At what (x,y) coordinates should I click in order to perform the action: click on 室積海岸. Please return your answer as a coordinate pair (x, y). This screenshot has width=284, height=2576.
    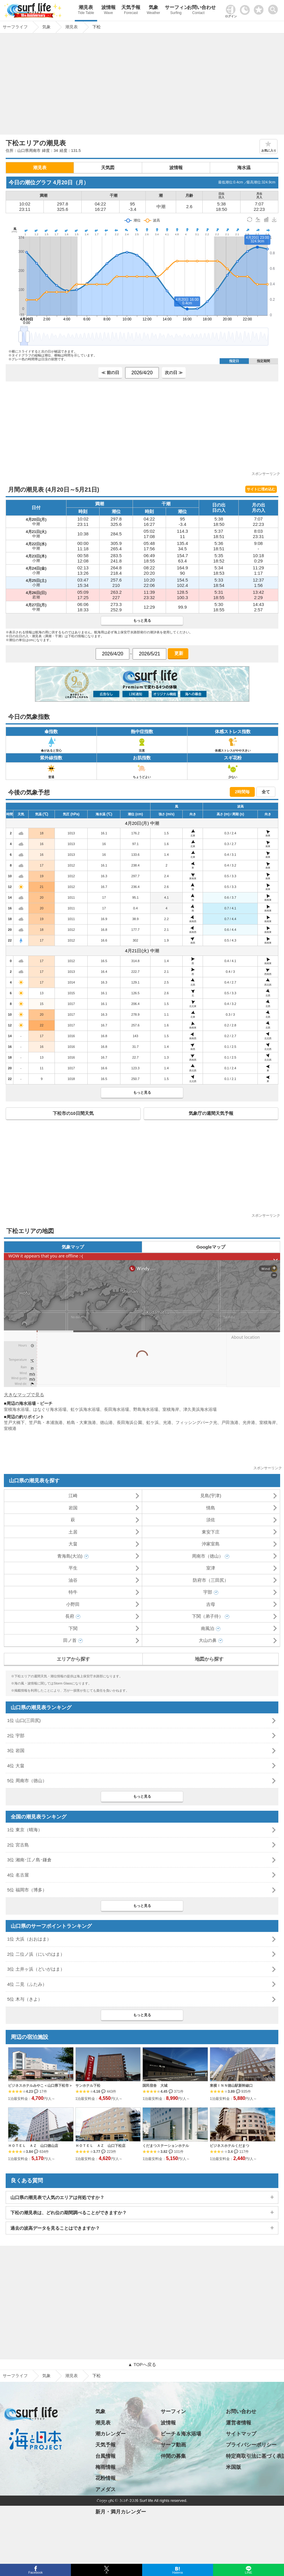
    Looking at the image, I should click on (170, 1409).